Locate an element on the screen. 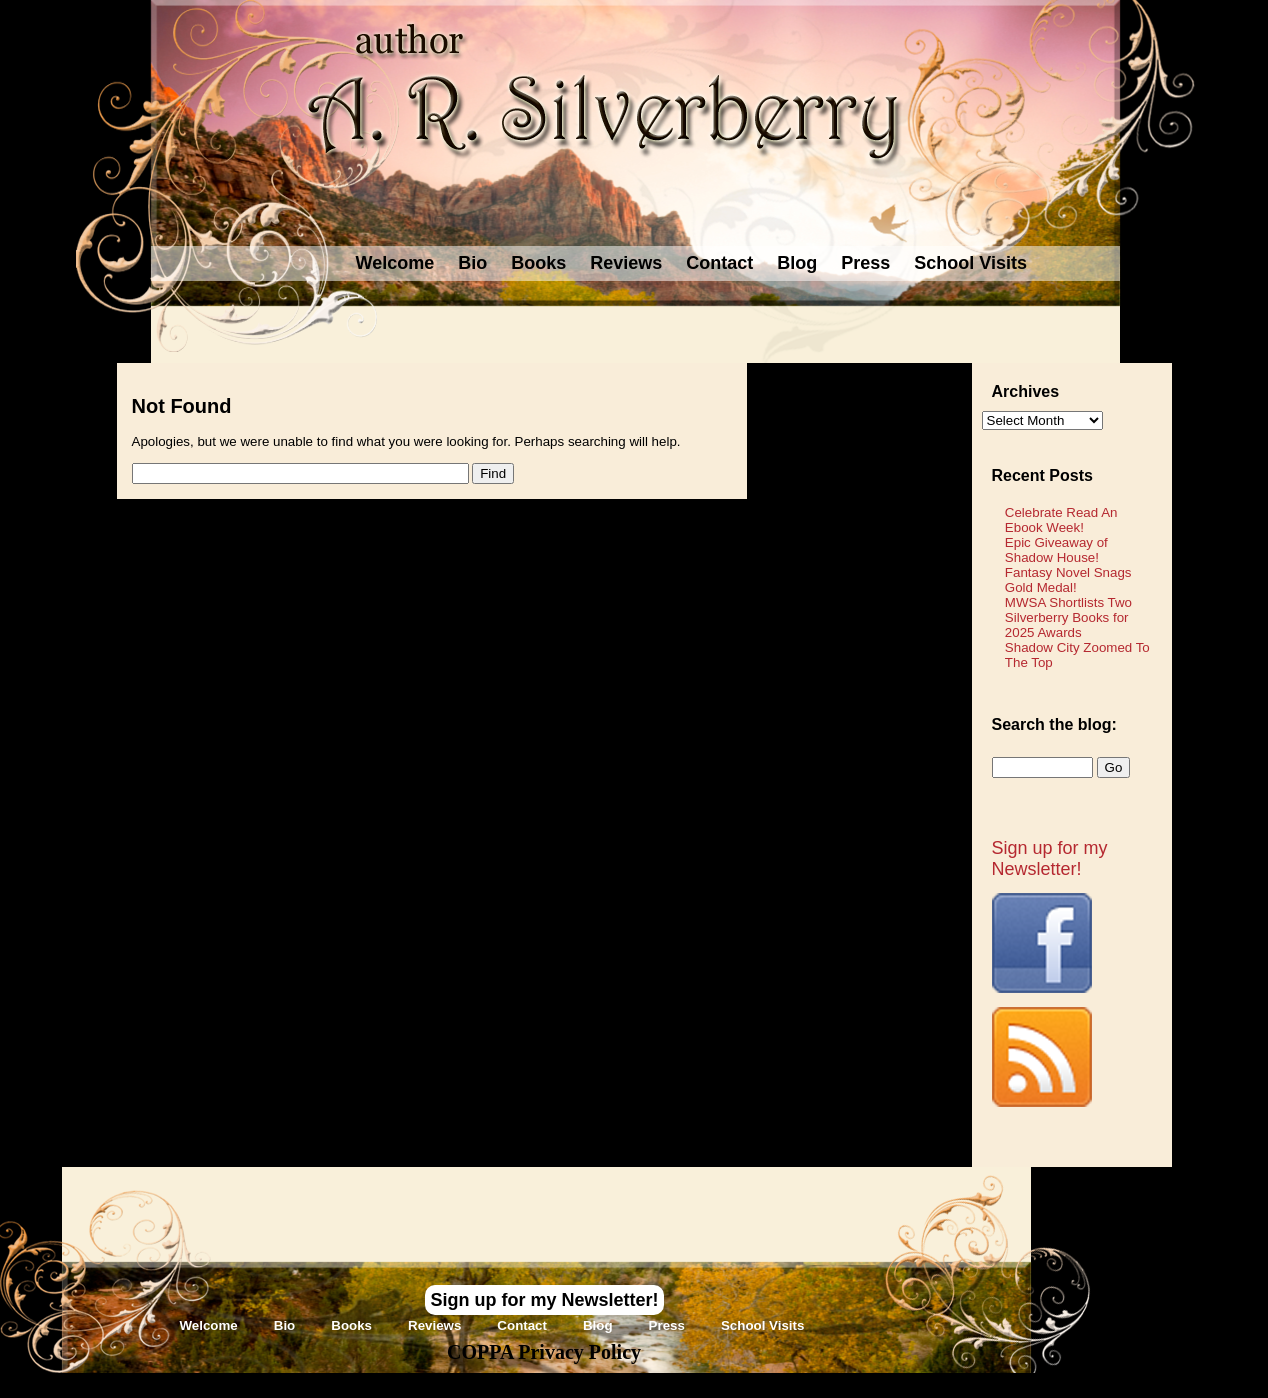 The width and height of the screenshot is (1268, 1398). MWSA Shortlists Two Silverberry Books for 2025 Awards is located at coordinates (1068, 617).